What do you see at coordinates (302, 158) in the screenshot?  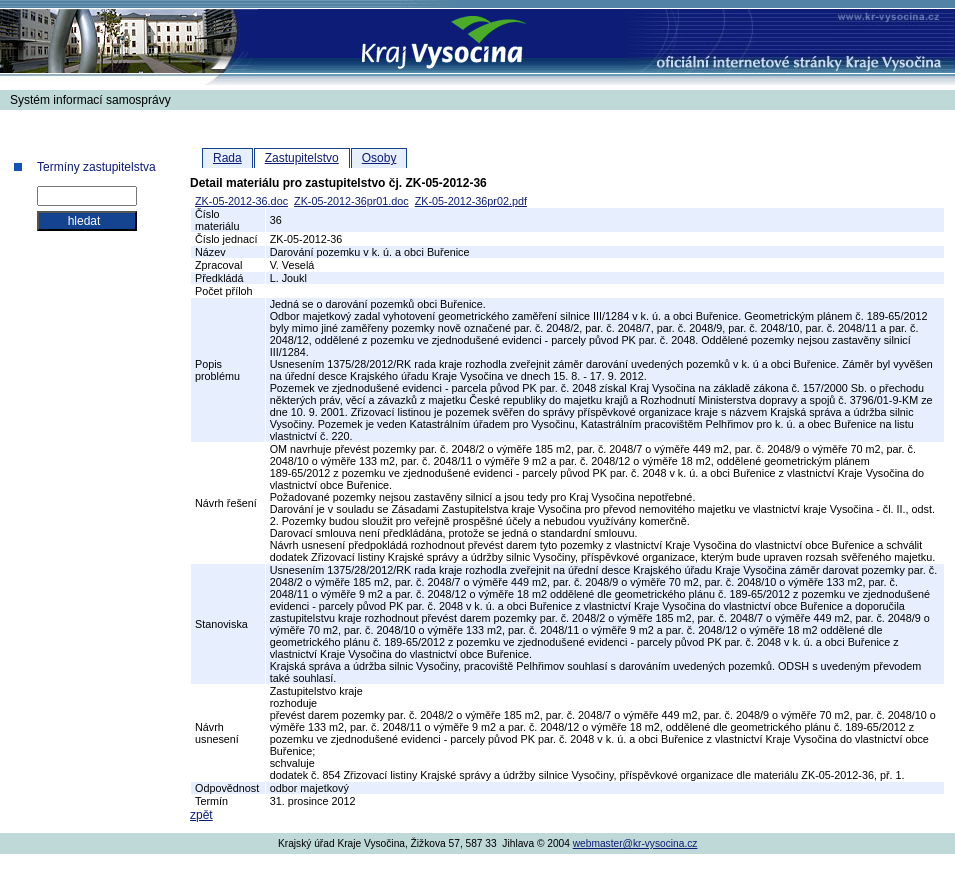 I see `Zastupitelstvo` at bounding box center [302, 158].